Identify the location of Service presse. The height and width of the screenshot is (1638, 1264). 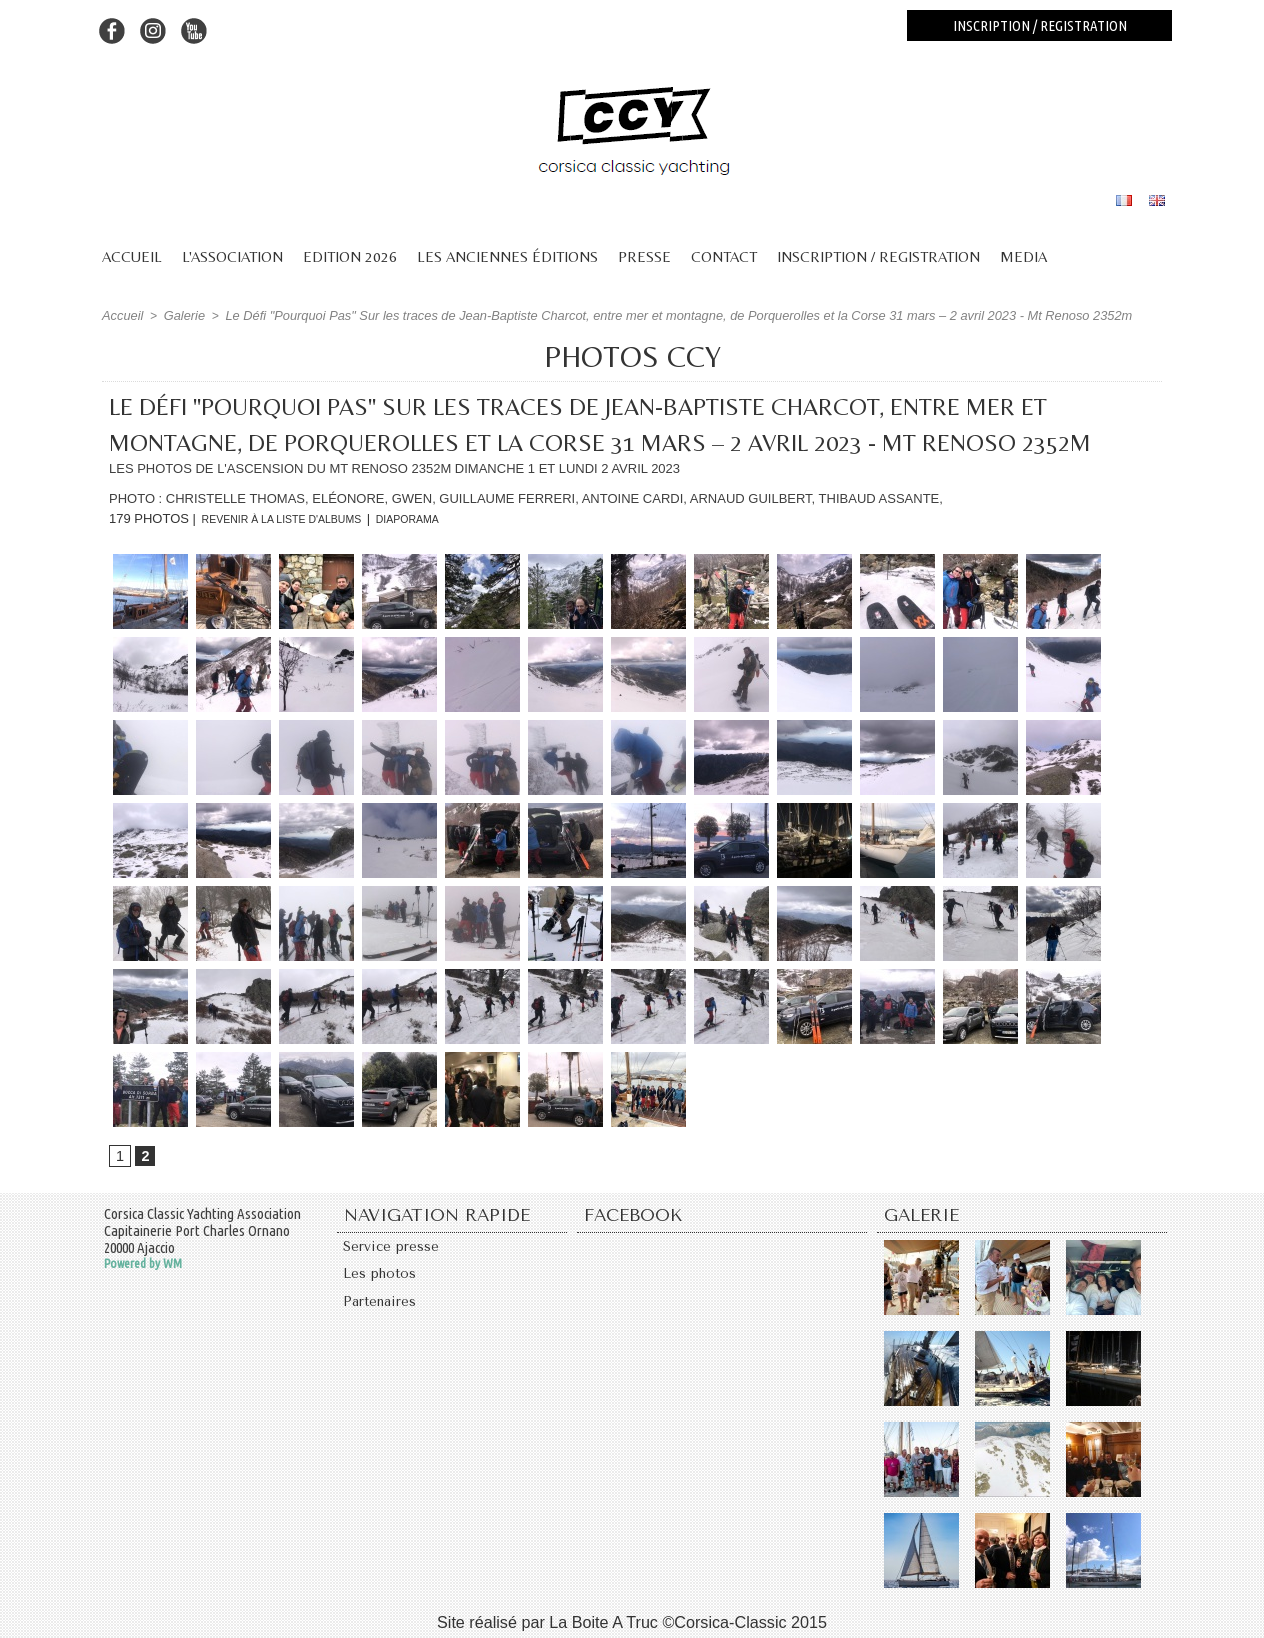
(396, 1250).